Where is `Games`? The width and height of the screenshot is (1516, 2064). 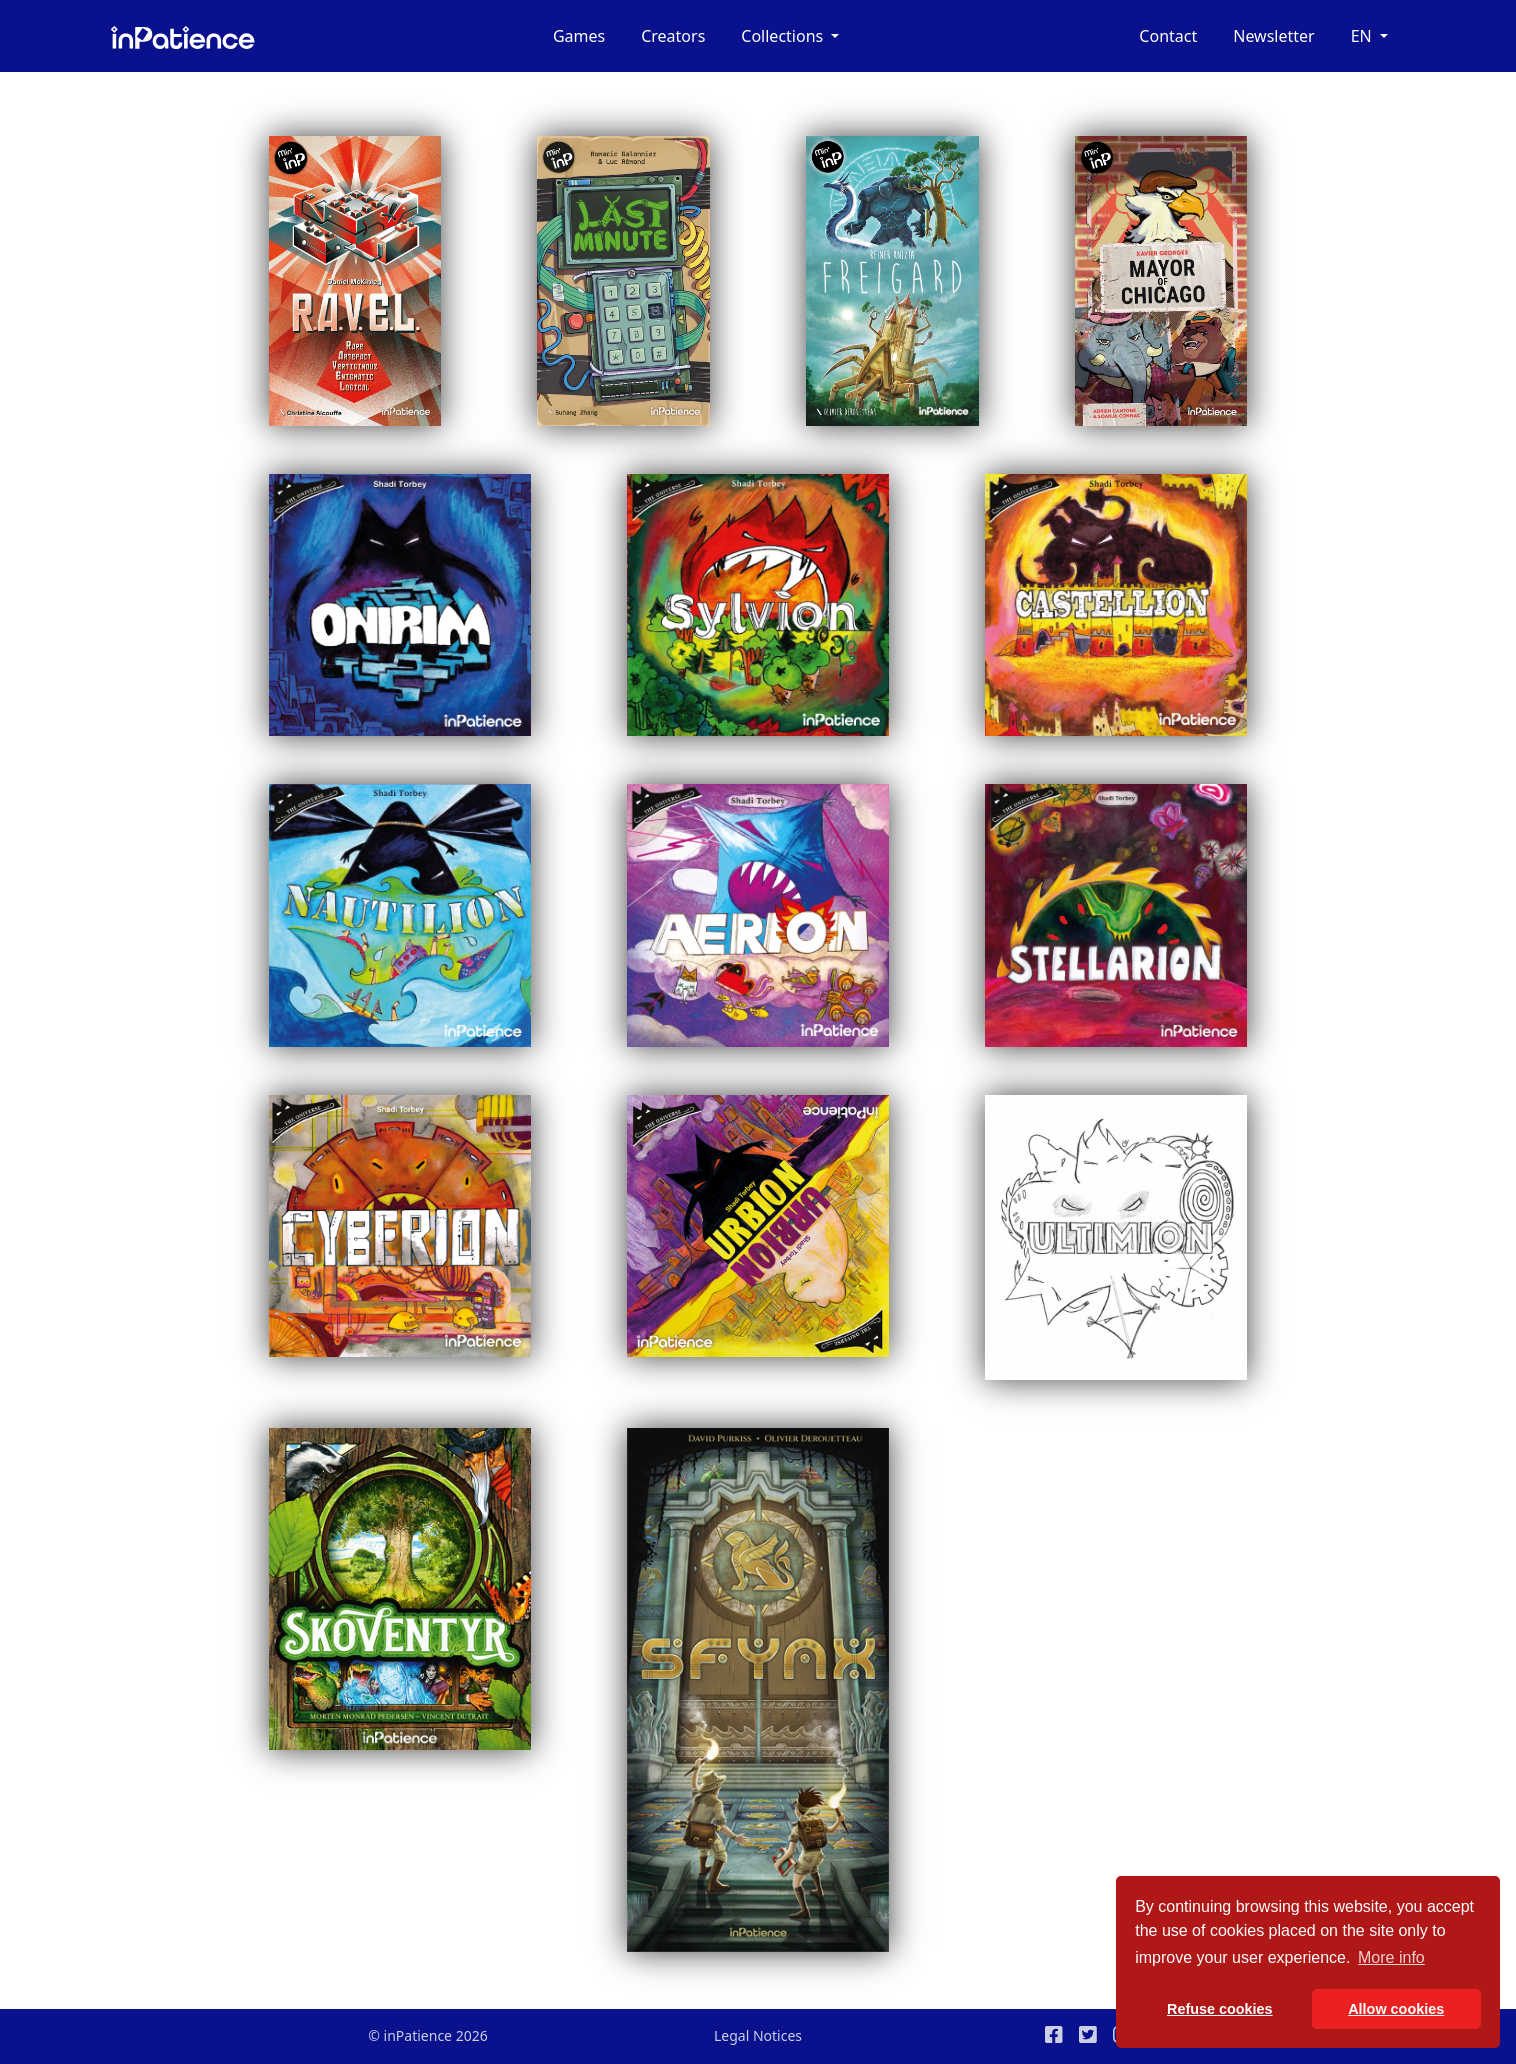 Games is located at coordinates (579, 36).